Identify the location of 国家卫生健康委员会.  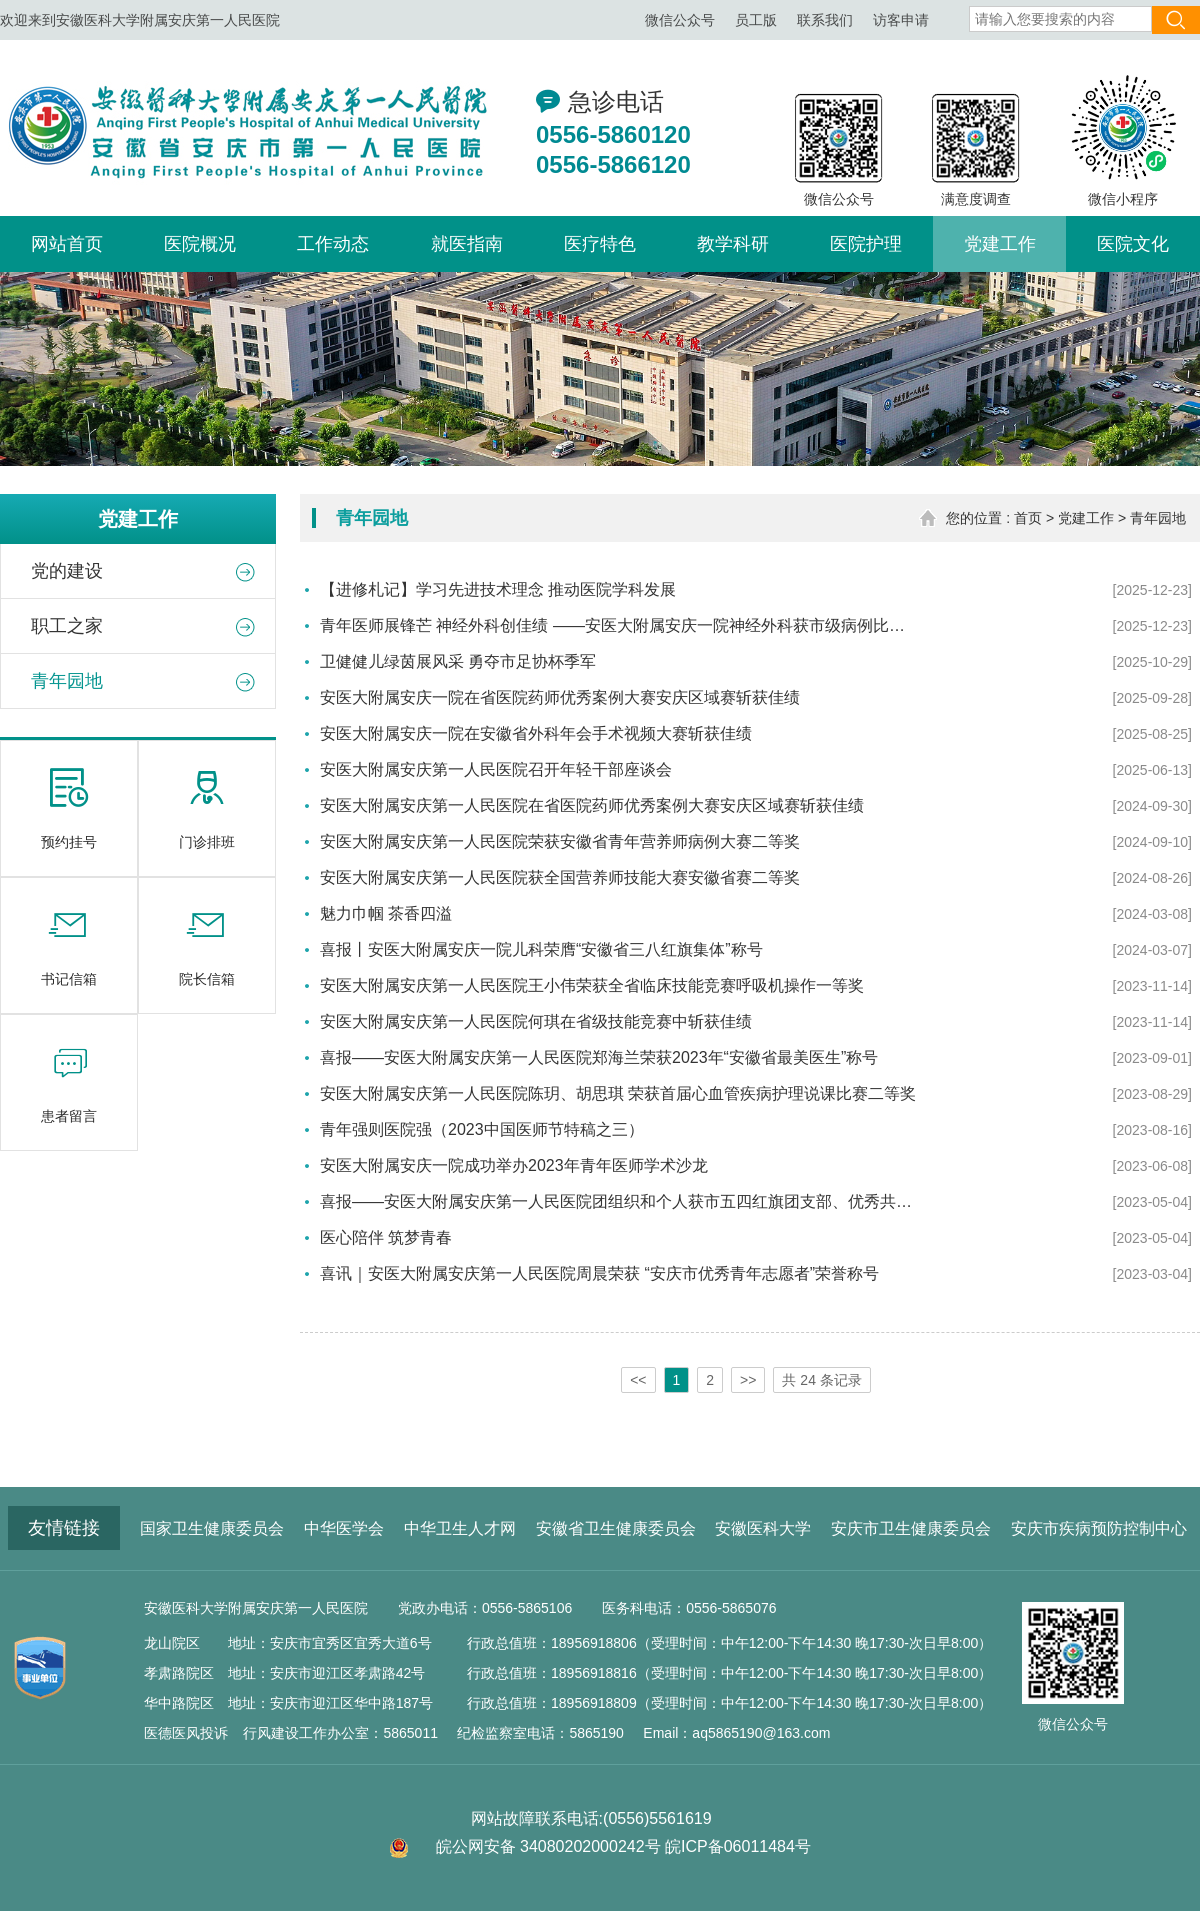
(212, 1528).